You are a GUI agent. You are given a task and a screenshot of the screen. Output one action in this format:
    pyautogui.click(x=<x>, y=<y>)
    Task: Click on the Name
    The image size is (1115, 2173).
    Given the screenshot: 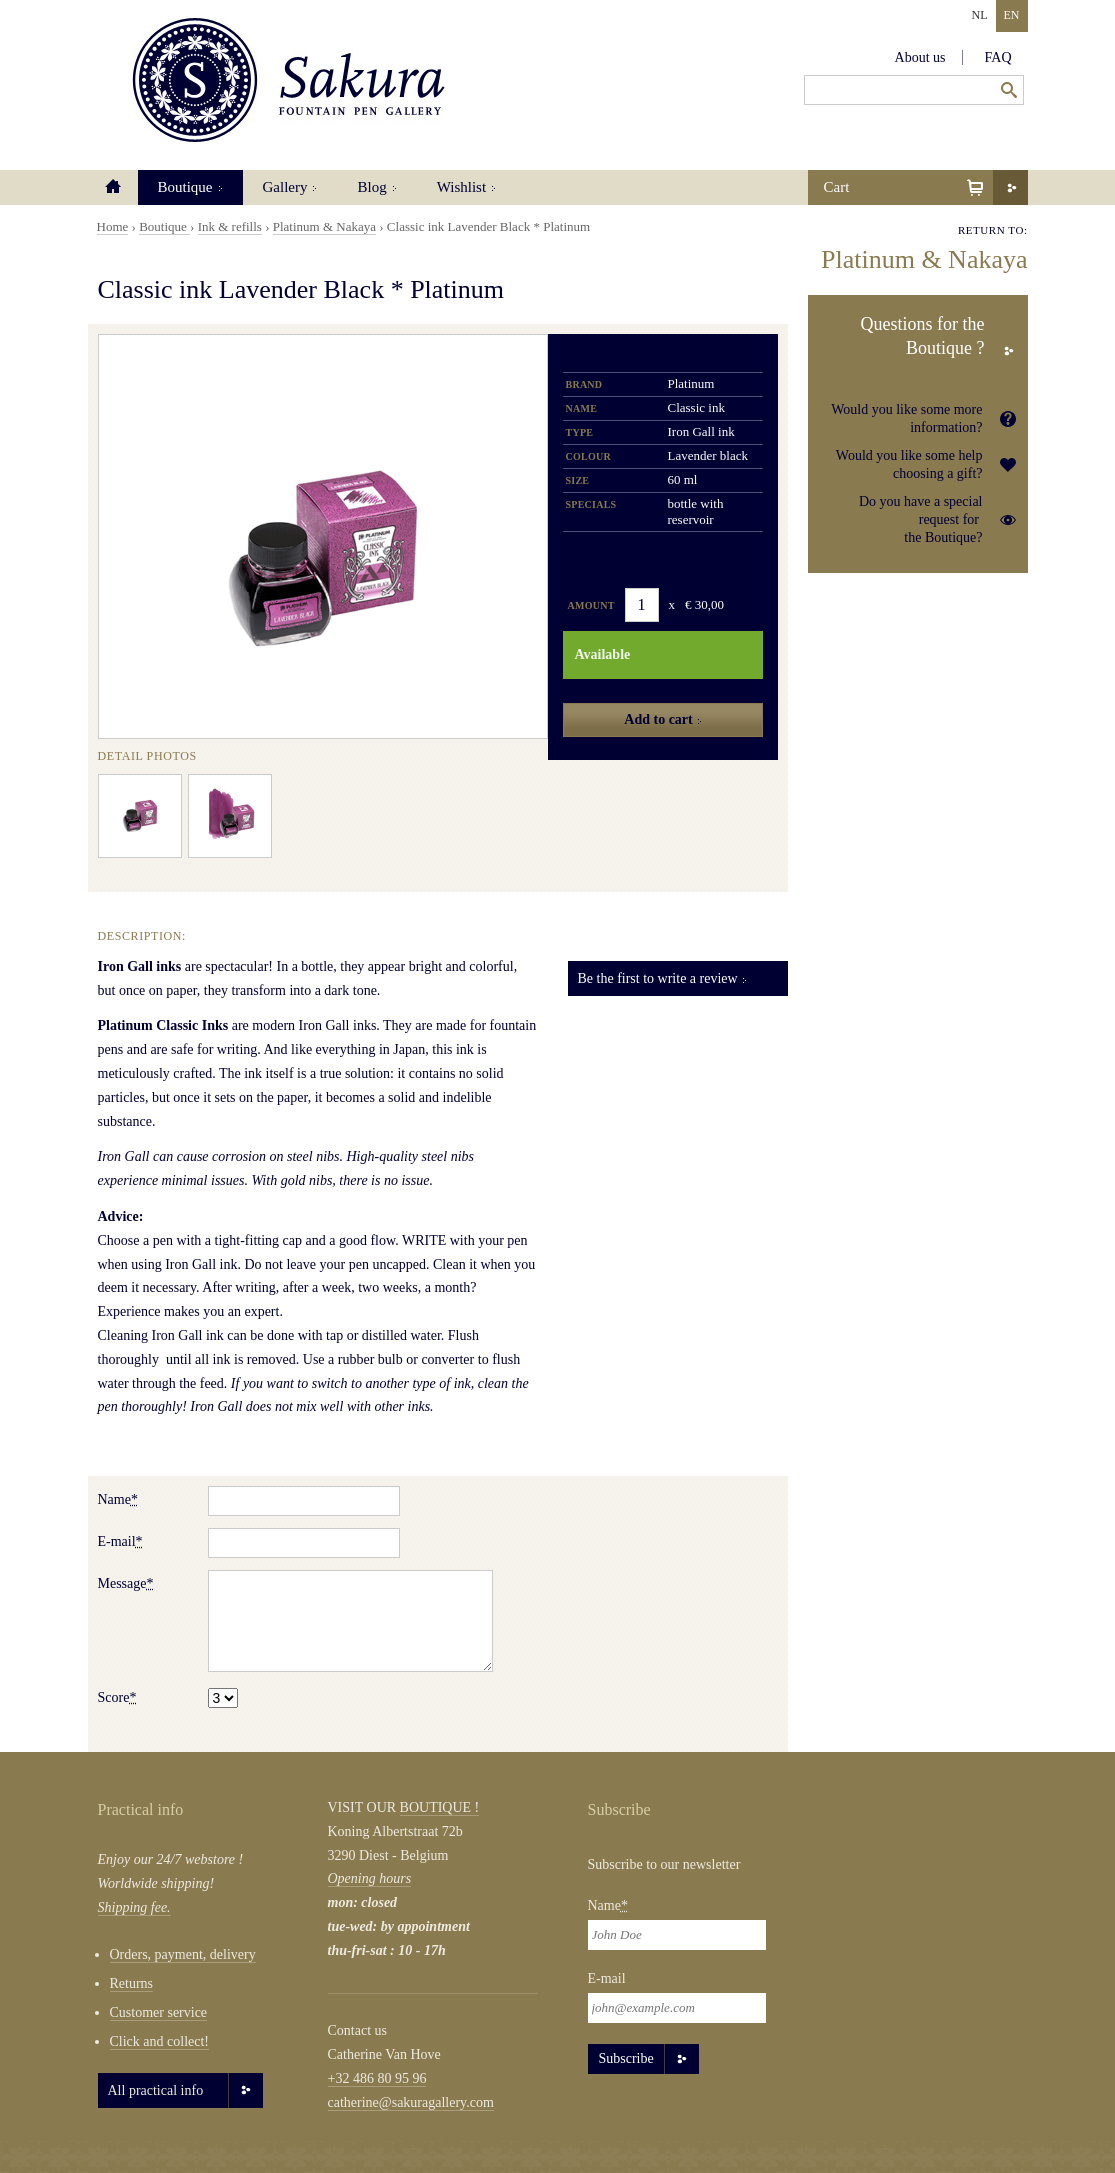 What is the action you would take?
    pyautogui.click(x=118, y=1499)
    